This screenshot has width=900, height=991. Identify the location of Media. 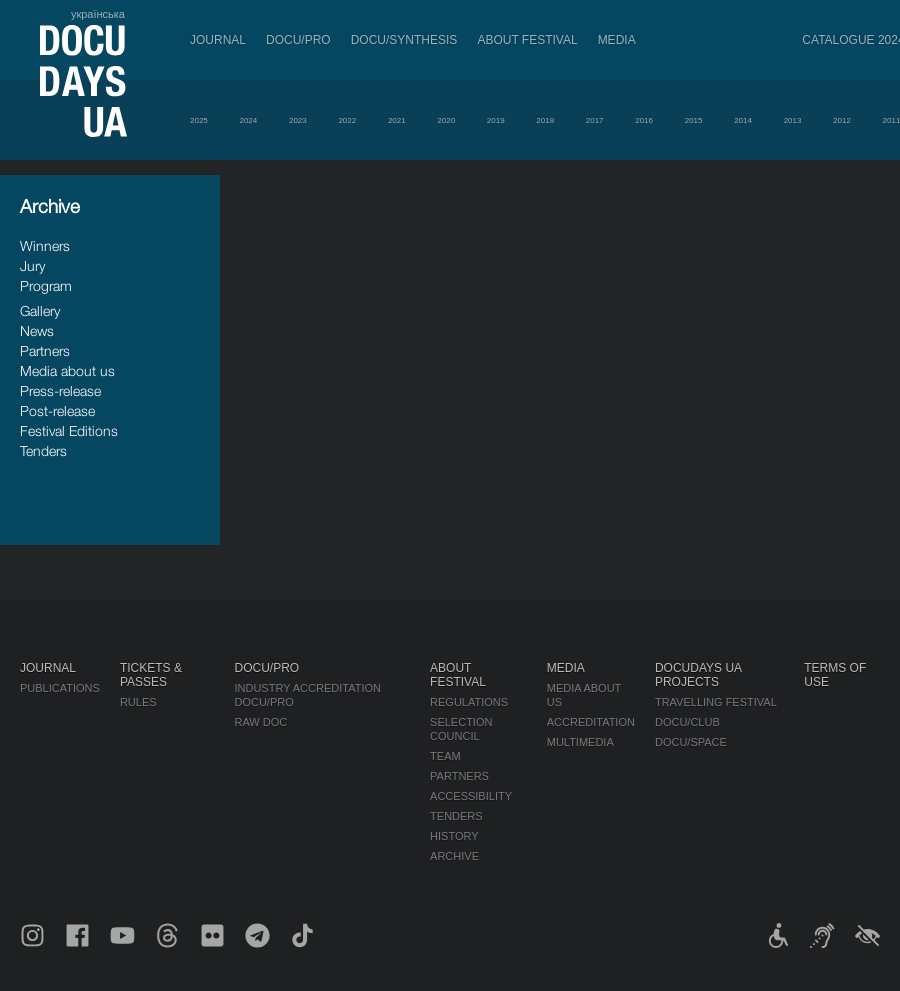
(617, 40).